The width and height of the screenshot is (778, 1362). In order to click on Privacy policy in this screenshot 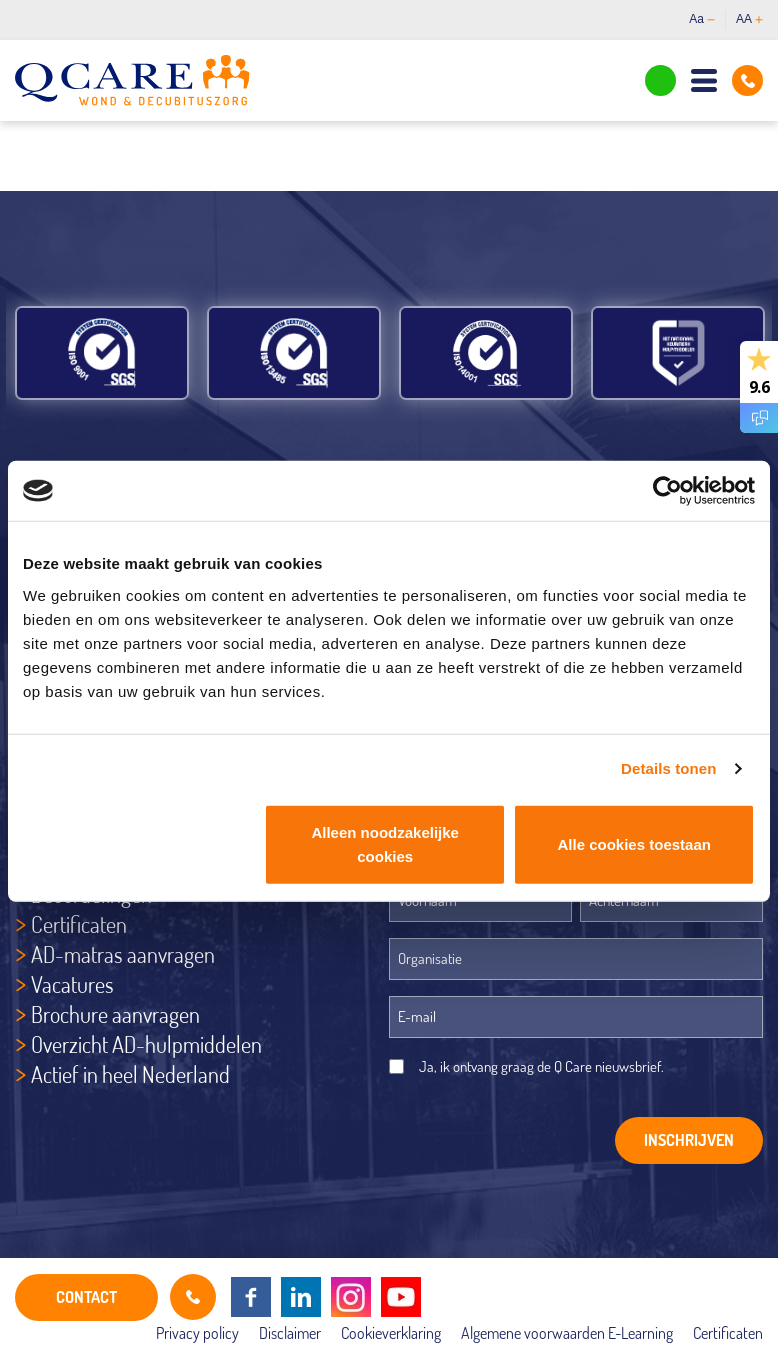, I will do `click(197, 1333)`.